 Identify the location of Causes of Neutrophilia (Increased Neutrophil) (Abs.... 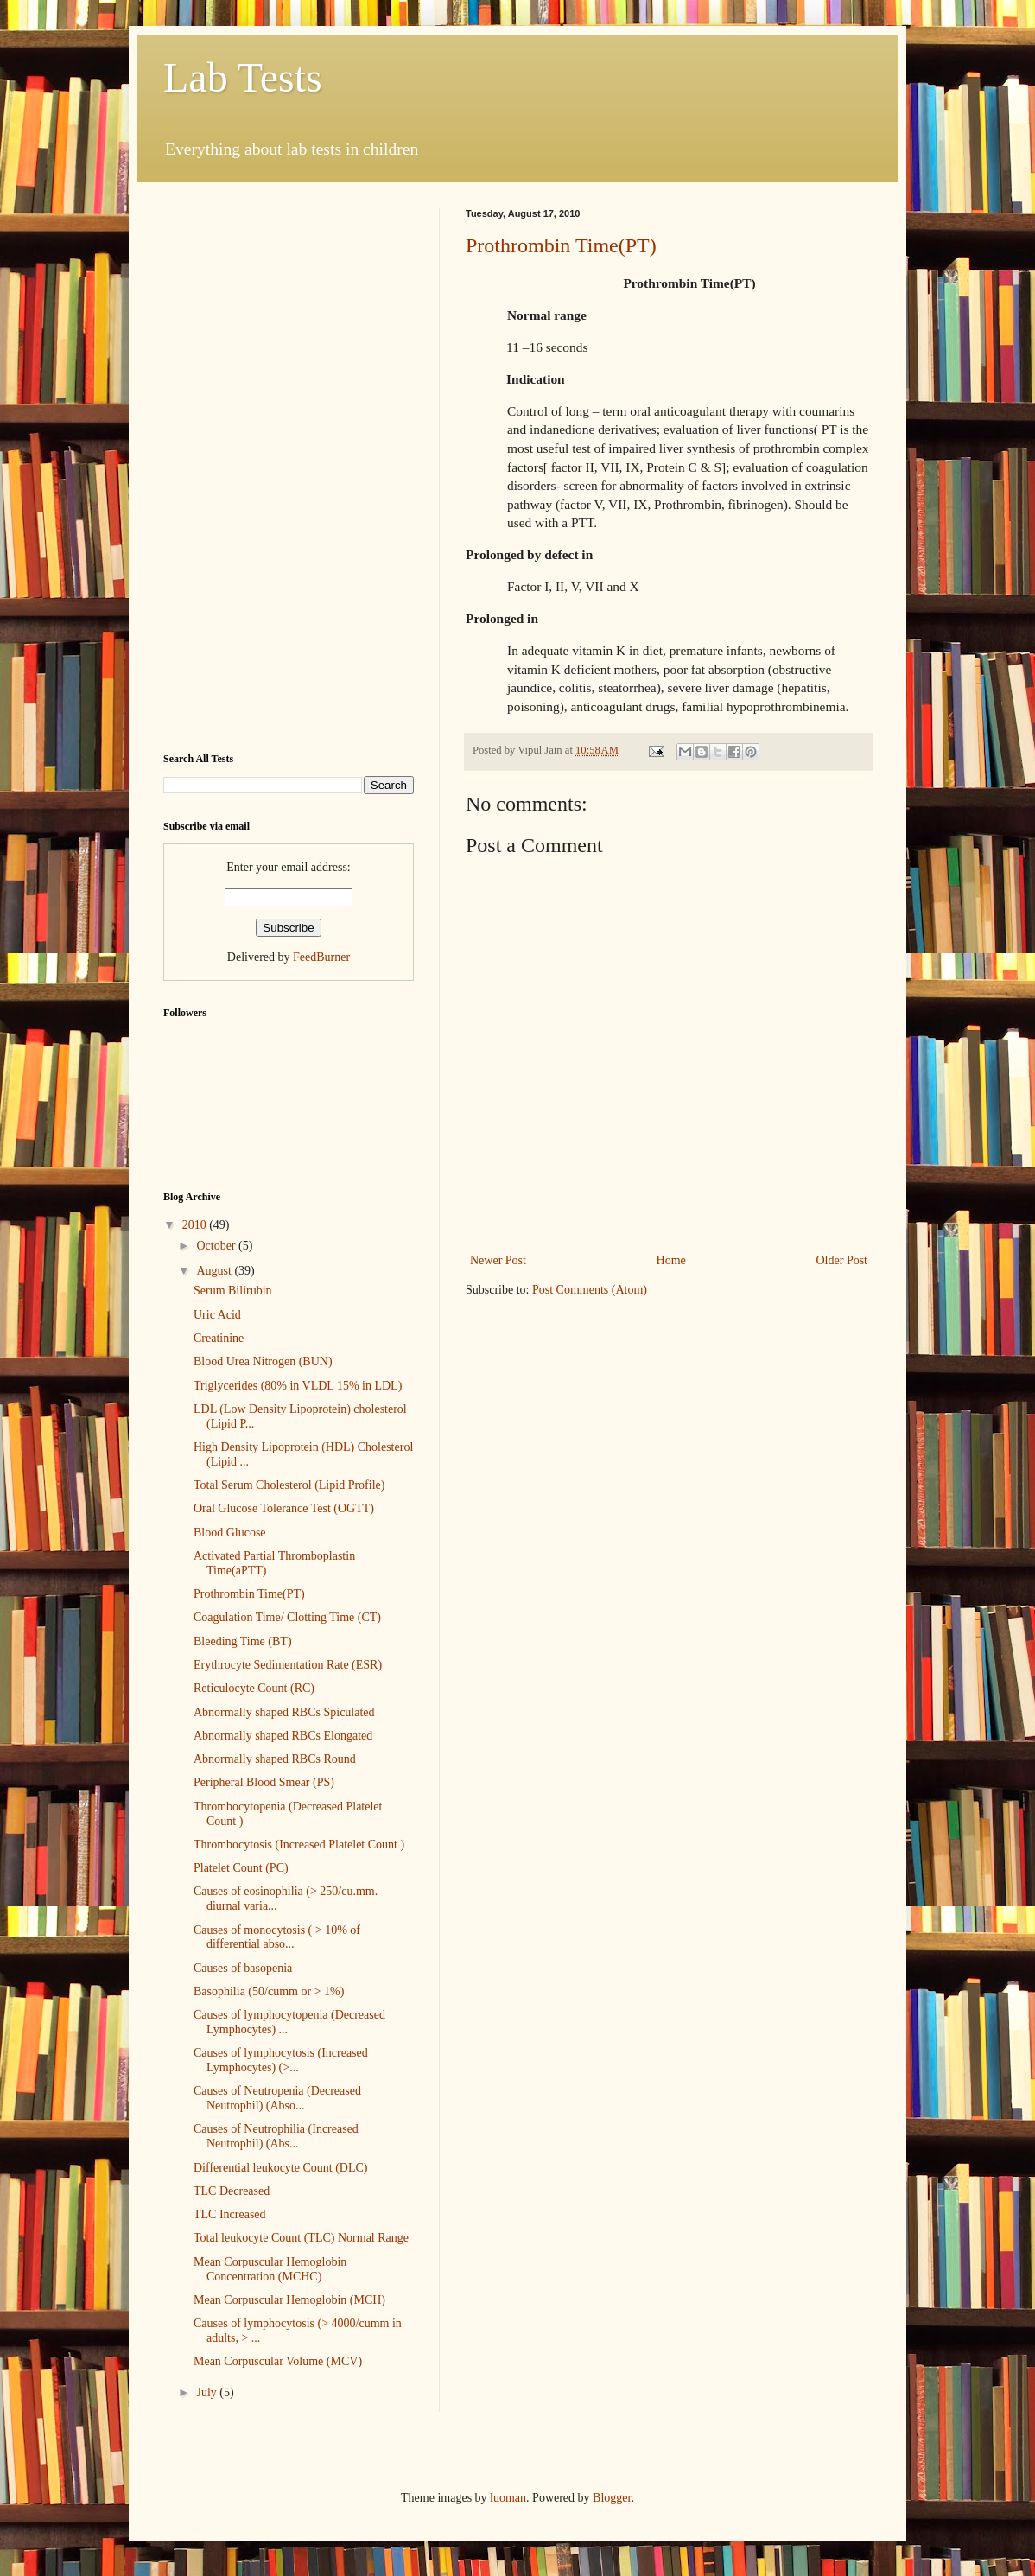
(276, 2136).